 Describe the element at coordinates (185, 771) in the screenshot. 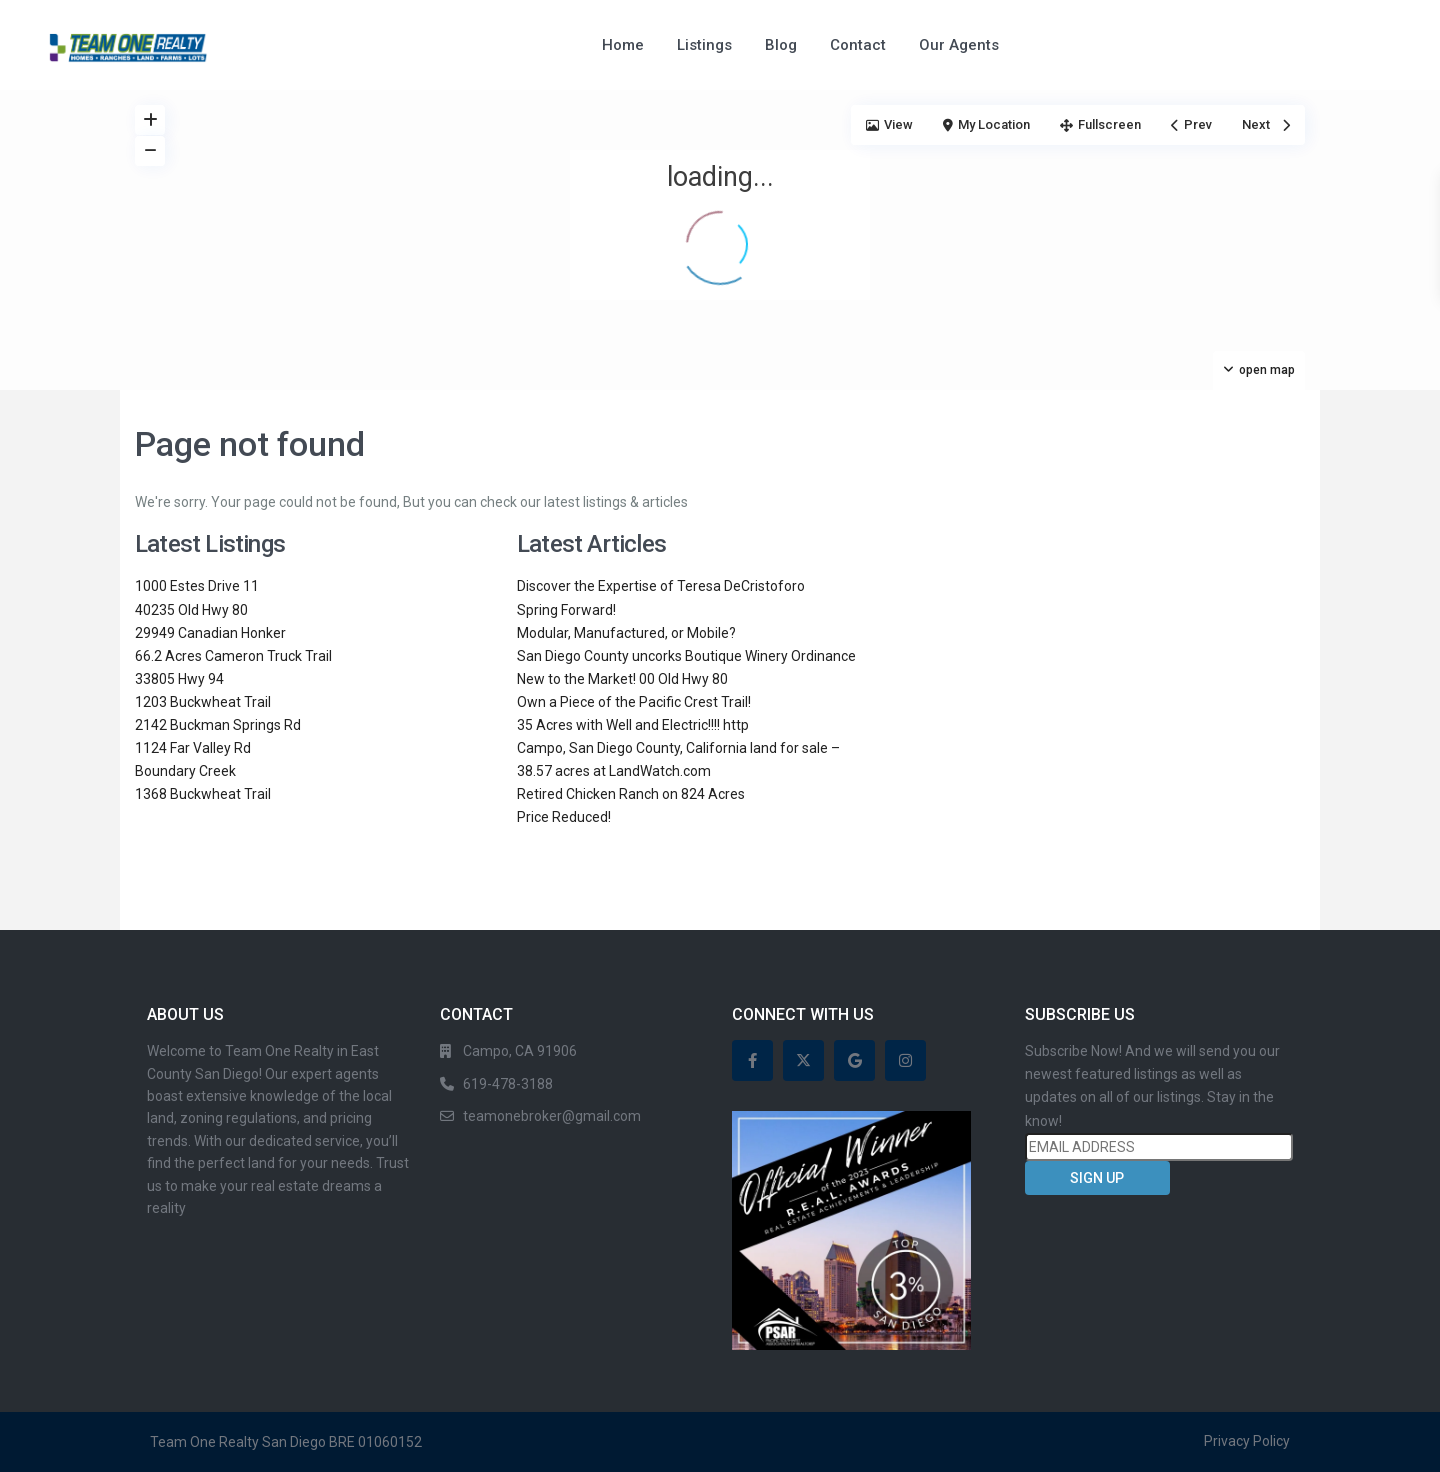

I see `Boundary Creek` at that location.